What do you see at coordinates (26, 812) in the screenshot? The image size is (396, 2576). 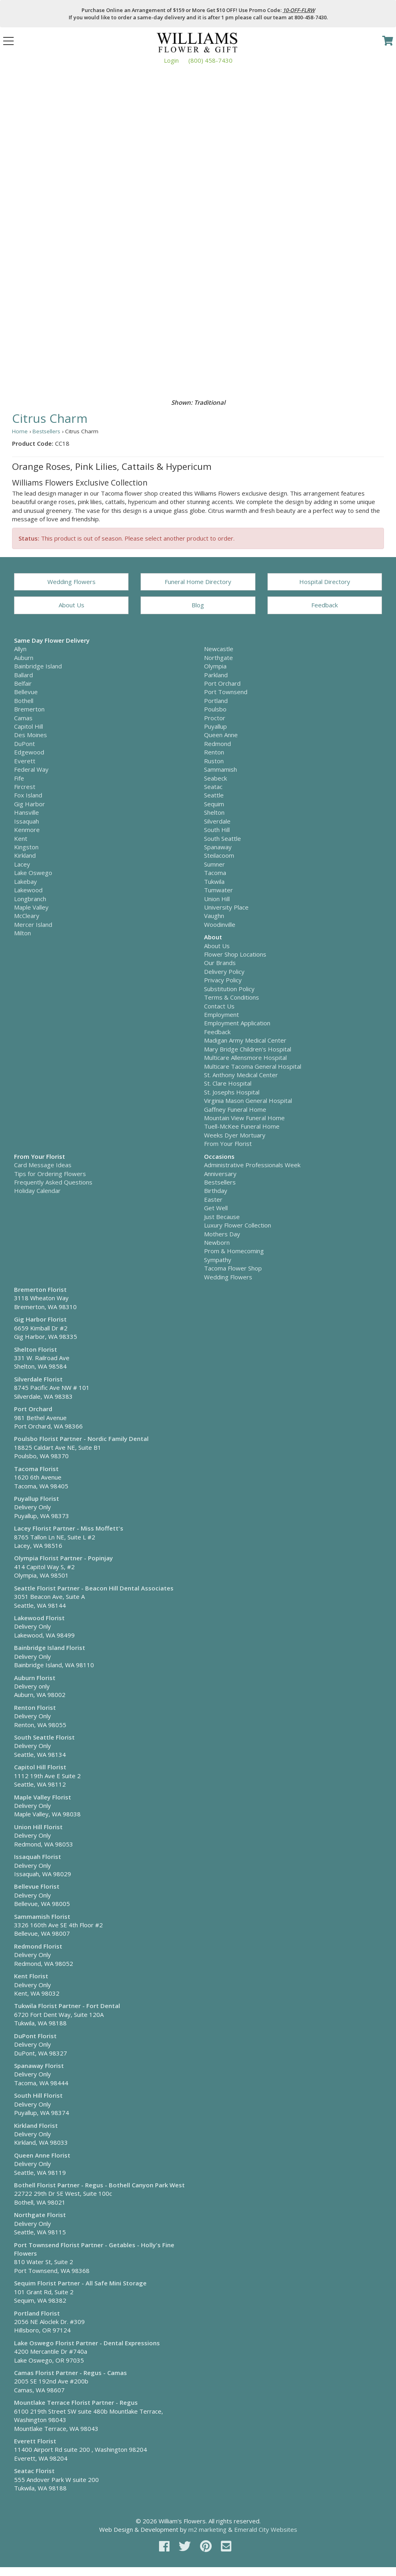 I see `Hansville` at bounding box center [26, 812].